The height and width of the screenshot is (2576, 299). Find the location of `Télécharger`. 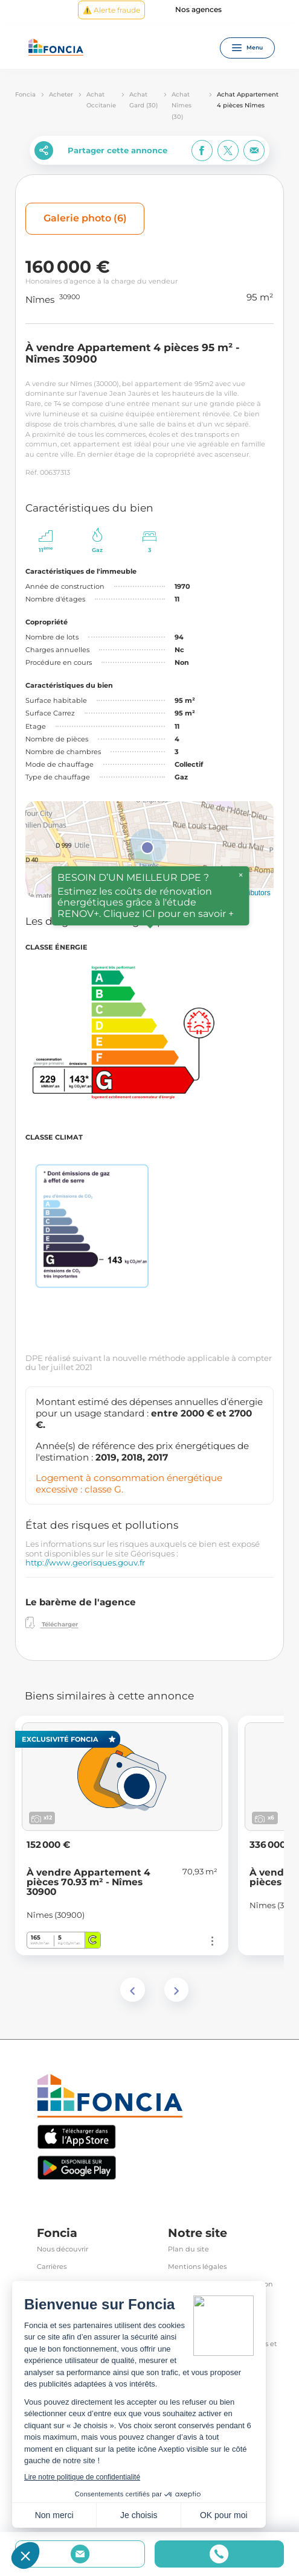

Télécharger is located at coordinates (51, 1622).